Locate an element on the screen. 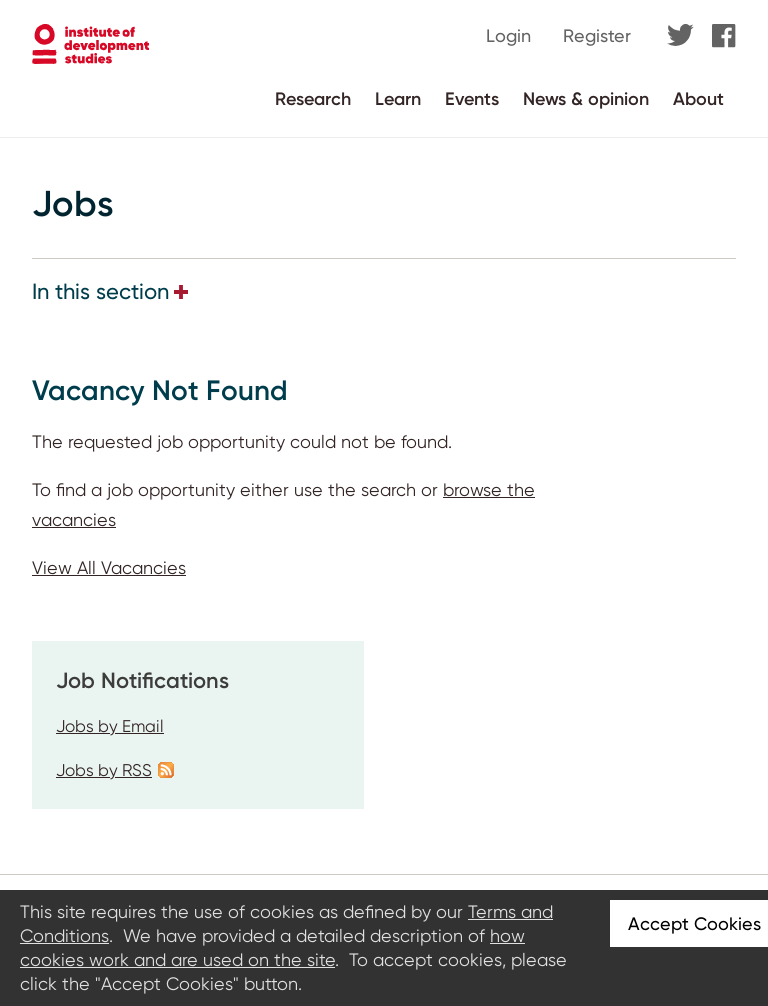 The image size is (768, 1006). Jobs by Email is located at coordinates (110, 726).